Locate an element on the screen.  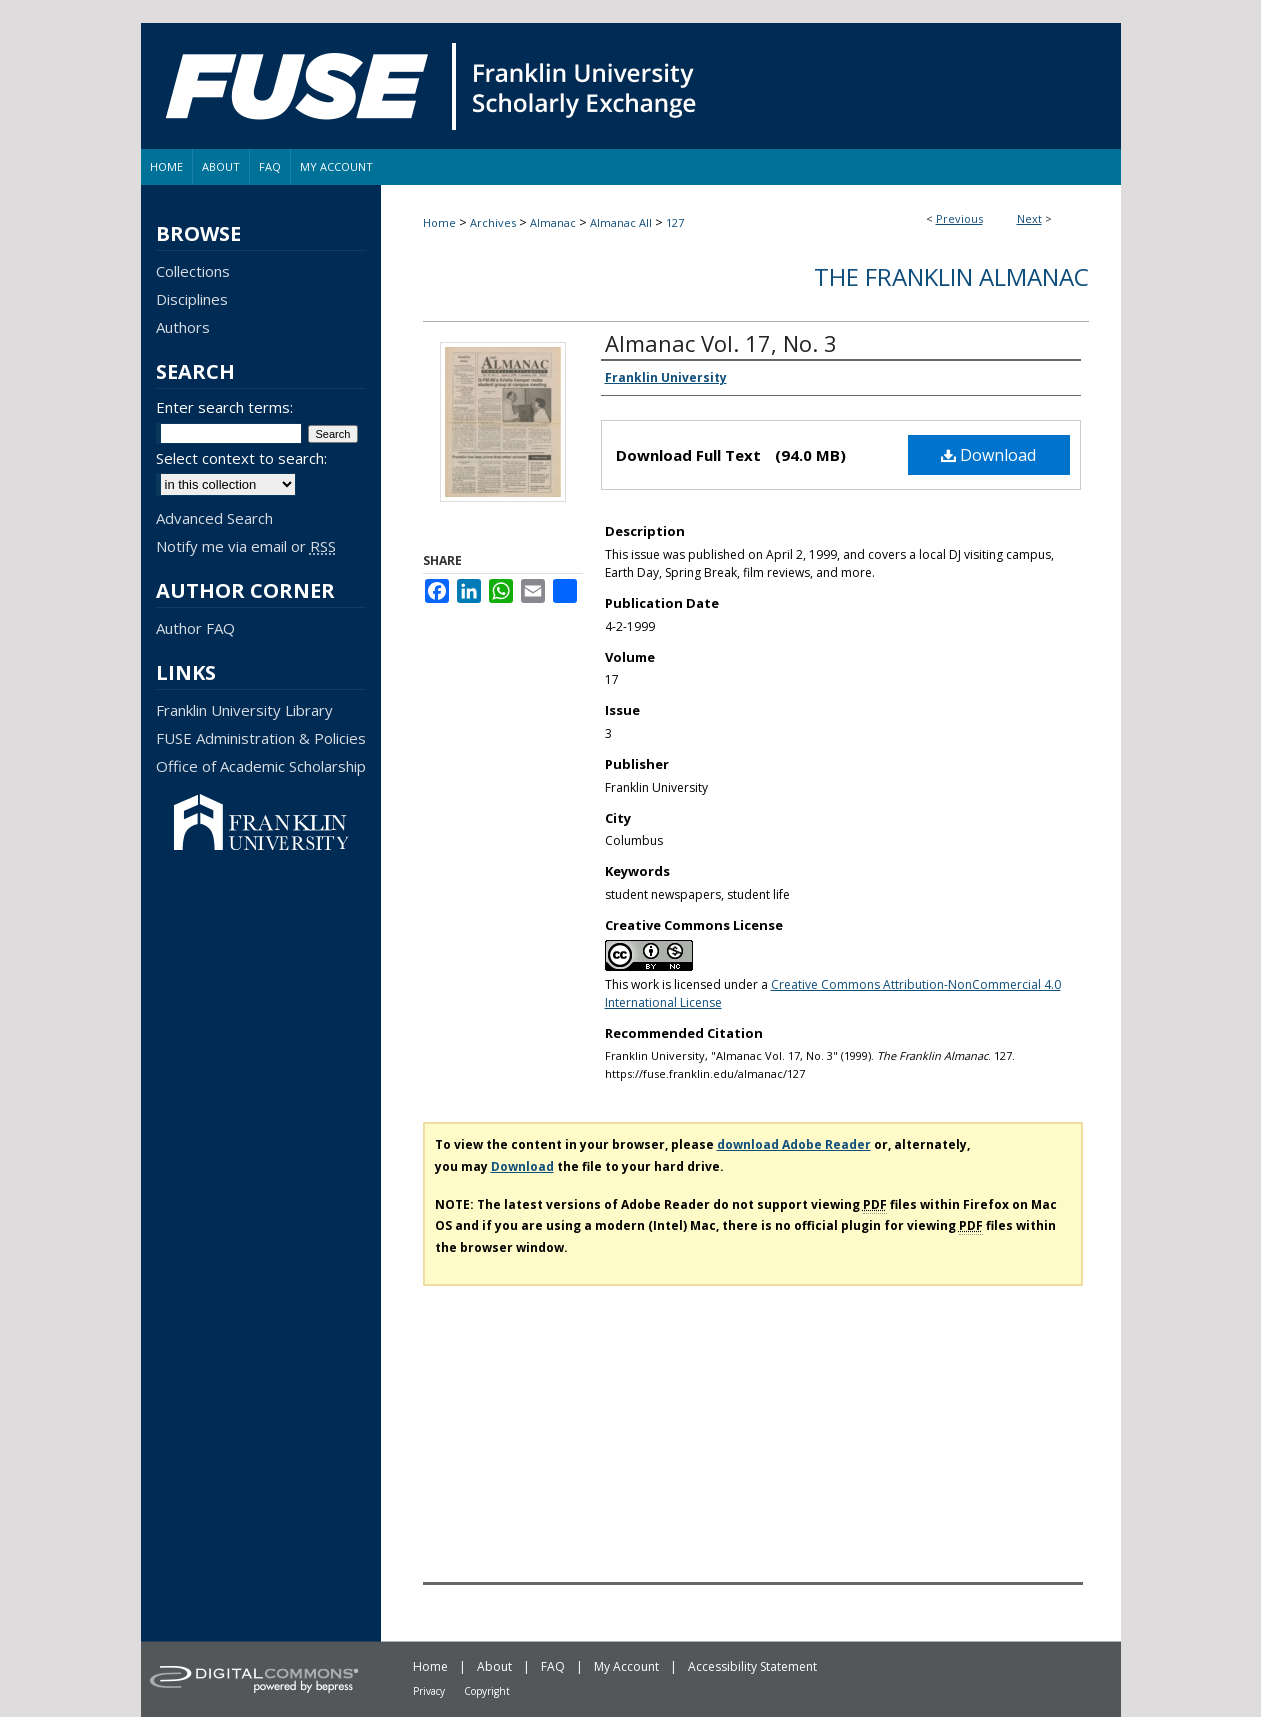
Previous is located at coordinates (959, 218).